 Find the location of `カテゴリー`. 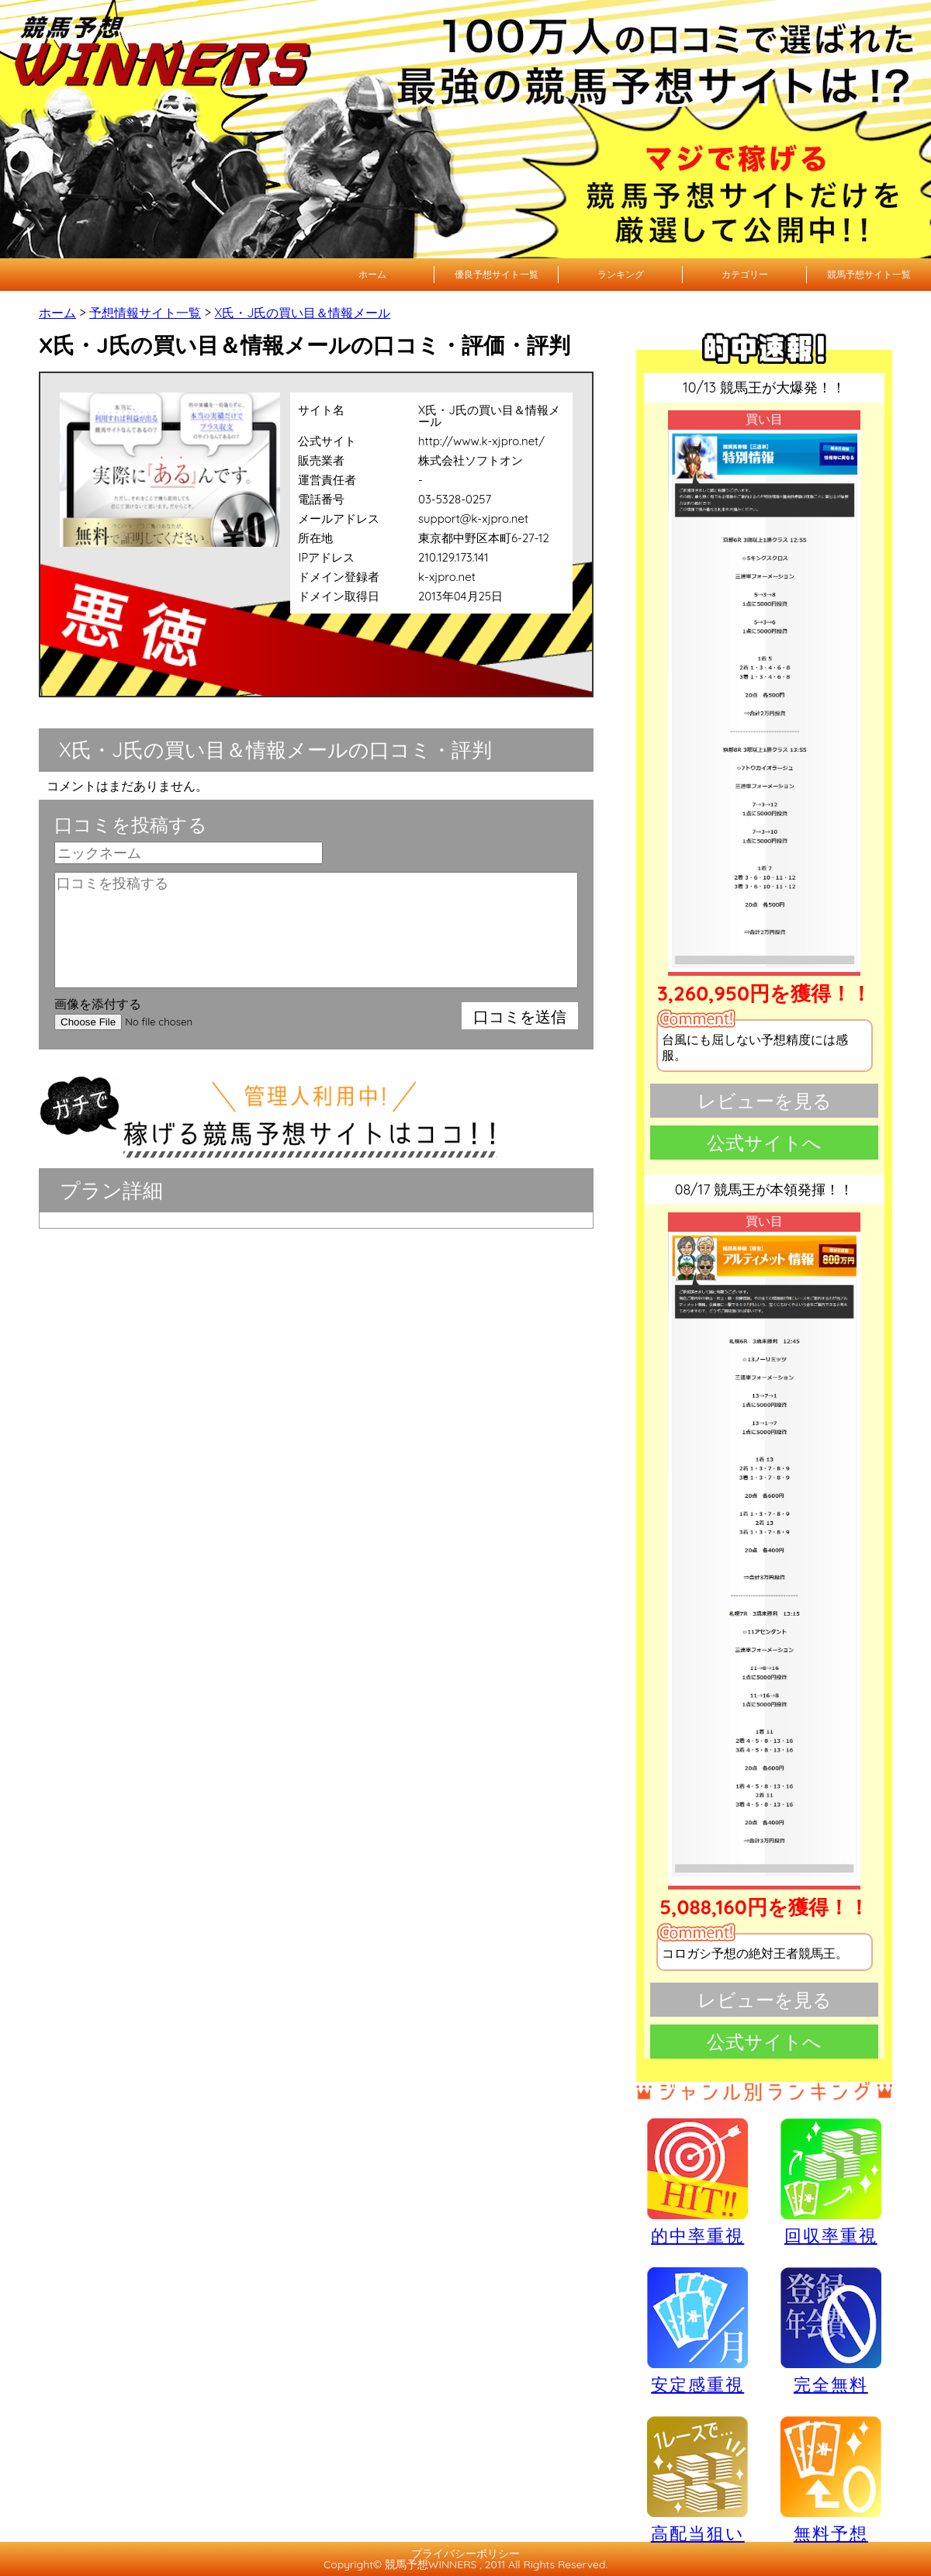

カテゴリー is located at coordinates (745, 274).